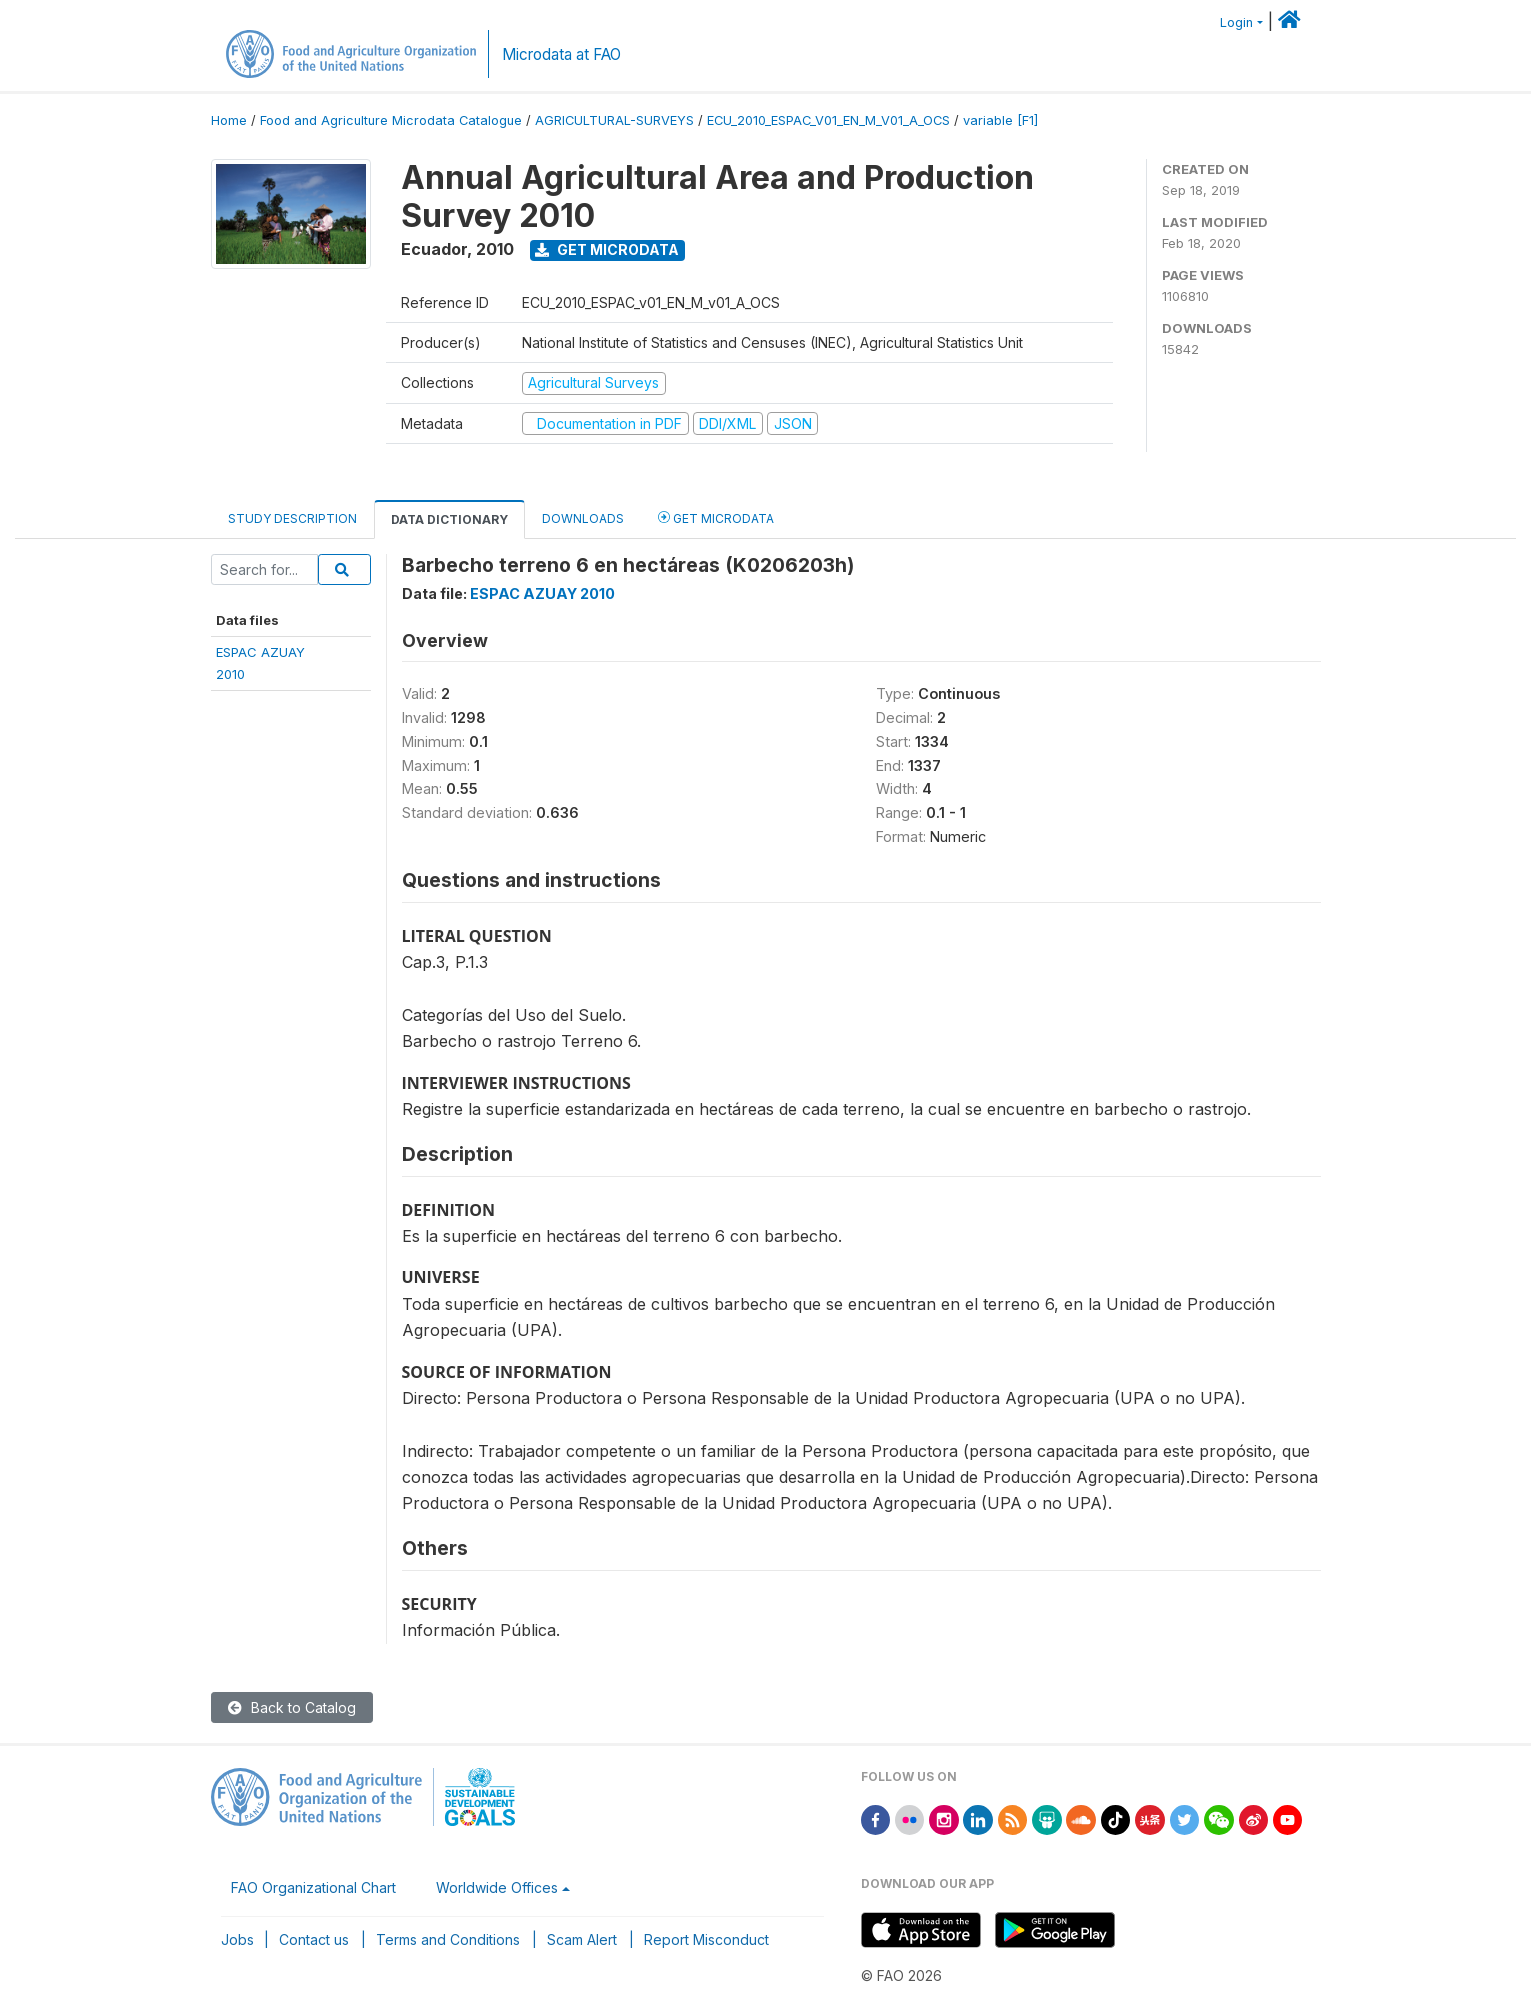 This screenshot has width=1531, height=2004. I want to click on Login, so click(1236, 22).